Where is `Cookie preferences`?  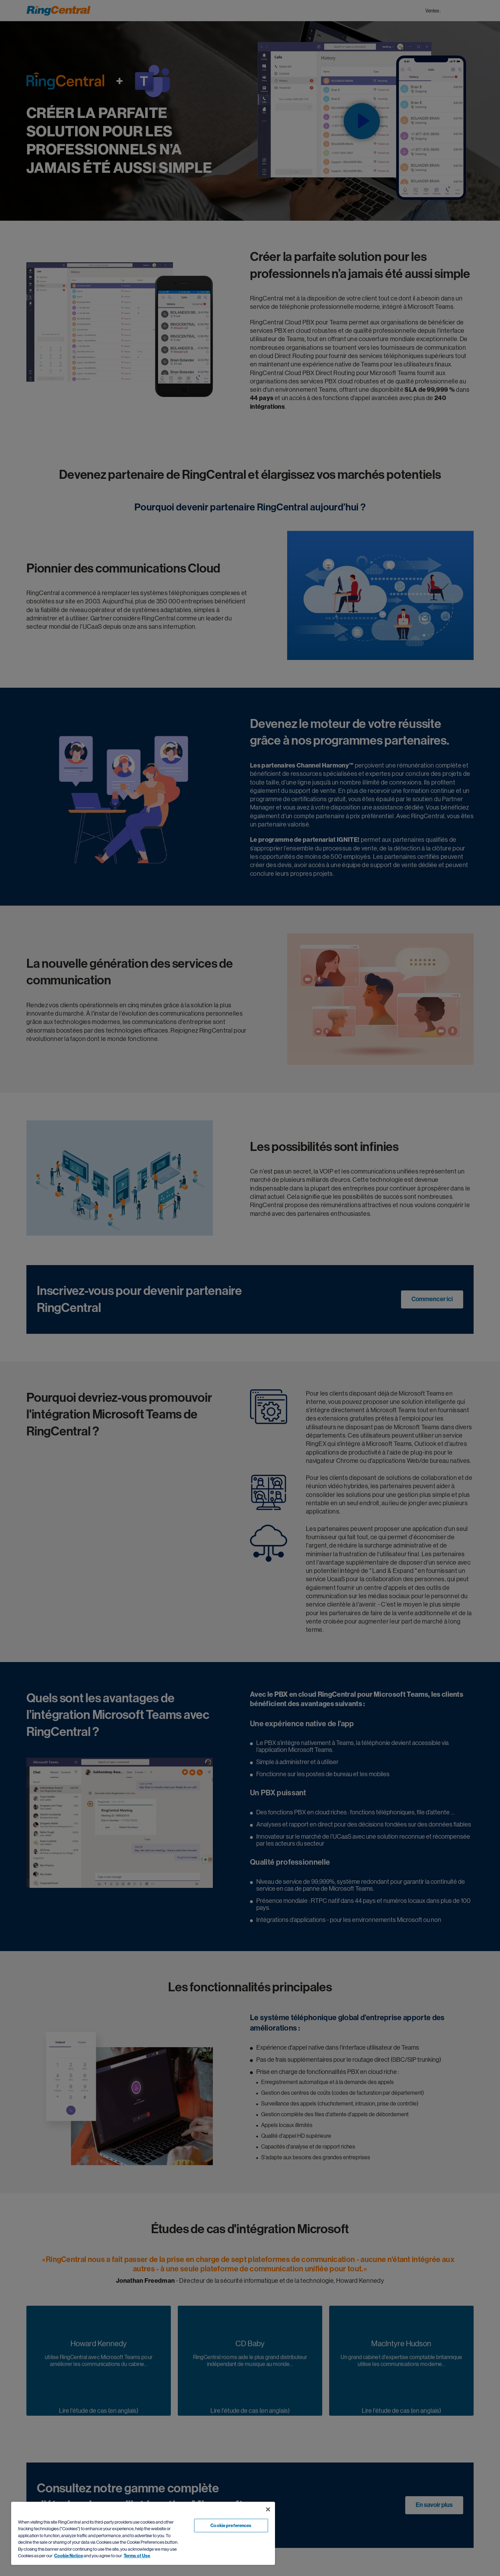
Cookie preferences is located at coordinates (230, 2525).